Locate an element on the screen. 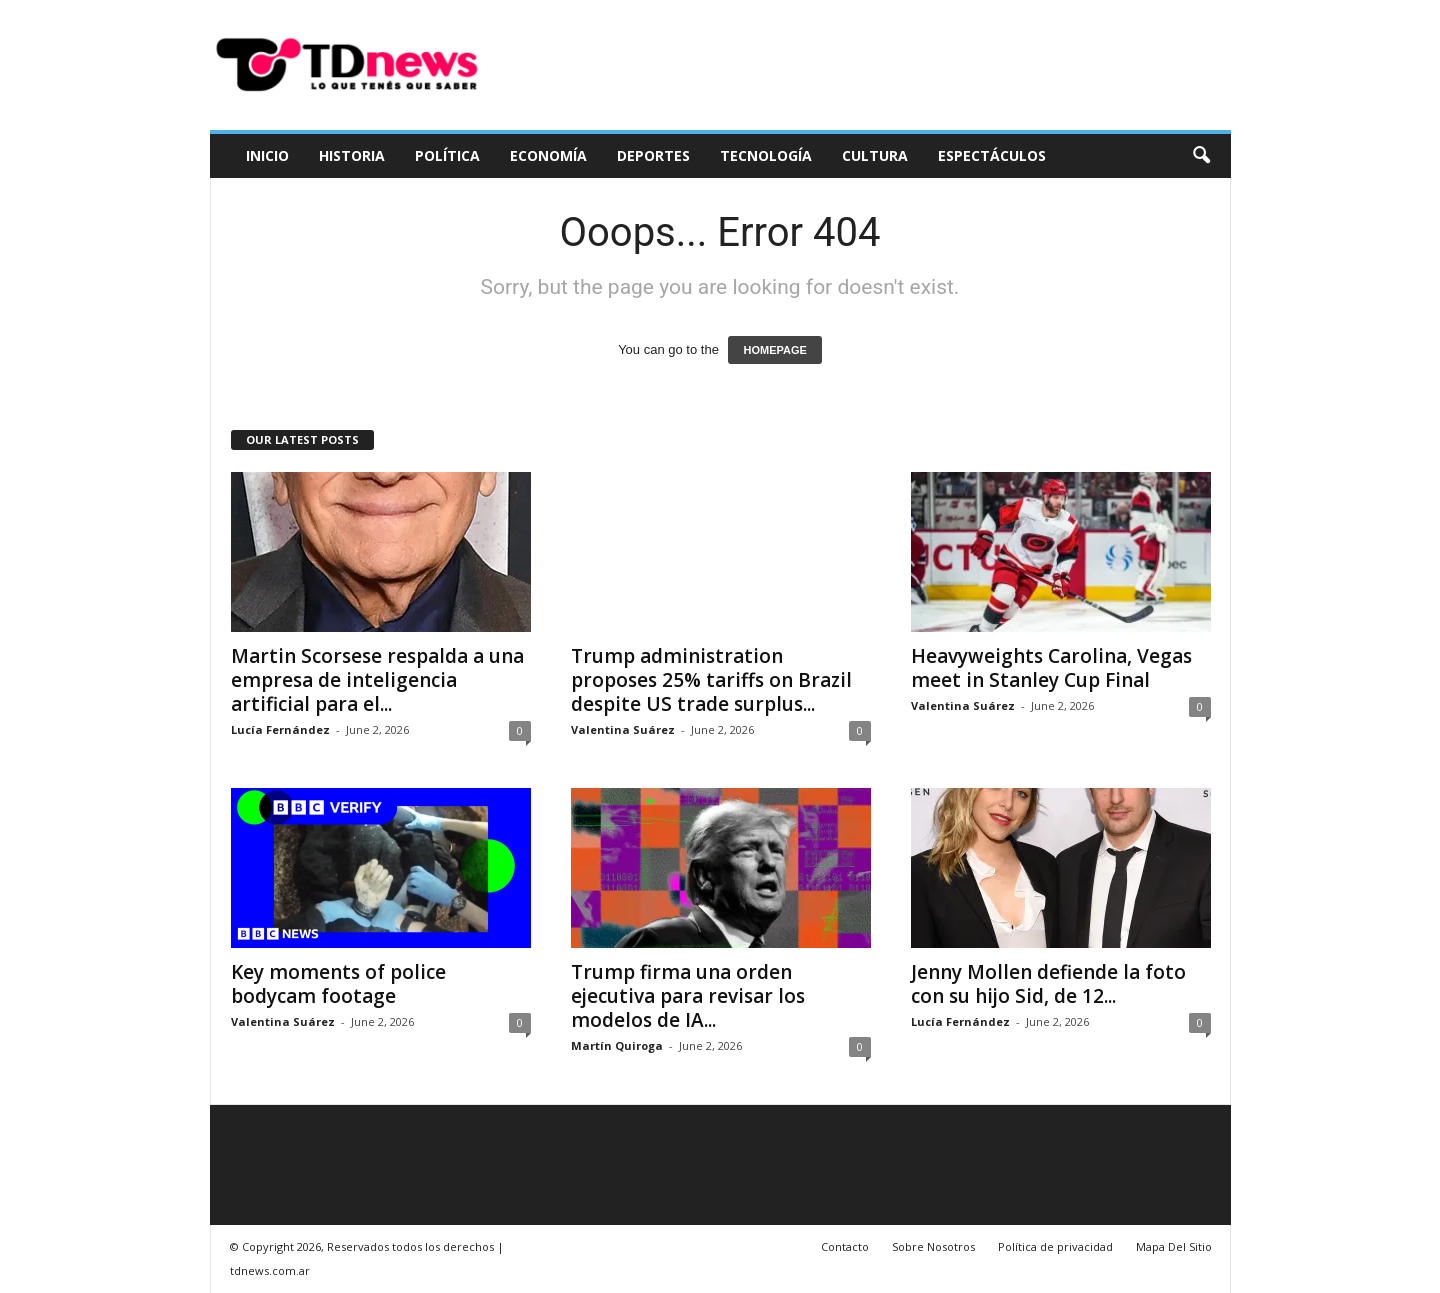 The width and height of the screenshot is (1440, 1293). HOMEPAGE is located at coordinates (774, 350).